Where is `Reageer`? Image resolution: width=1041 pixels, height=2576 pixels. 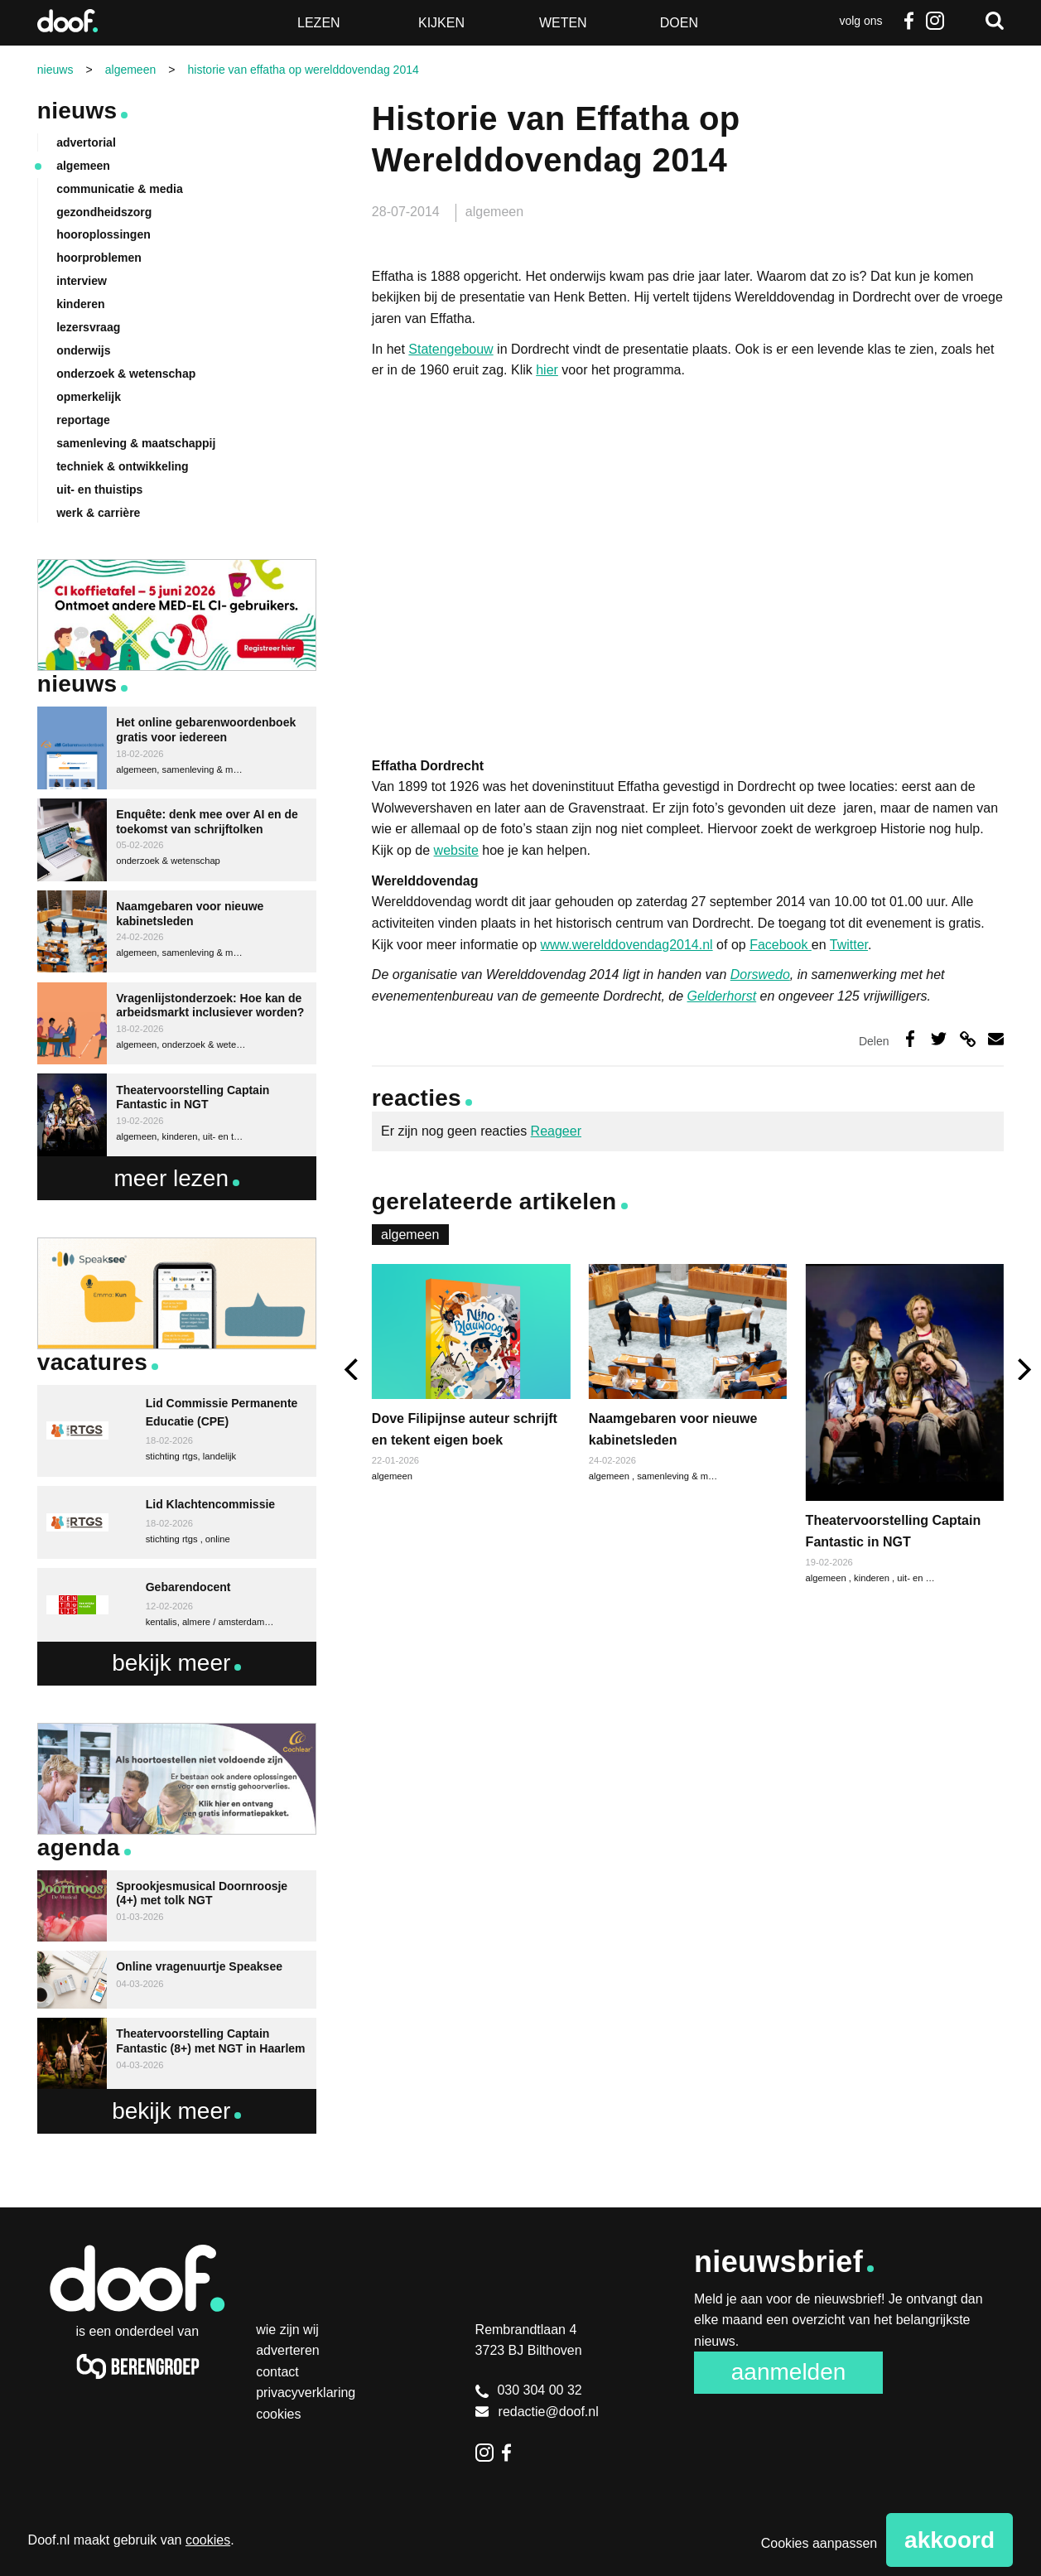 Reageer is located at coordinates (556, 1131).